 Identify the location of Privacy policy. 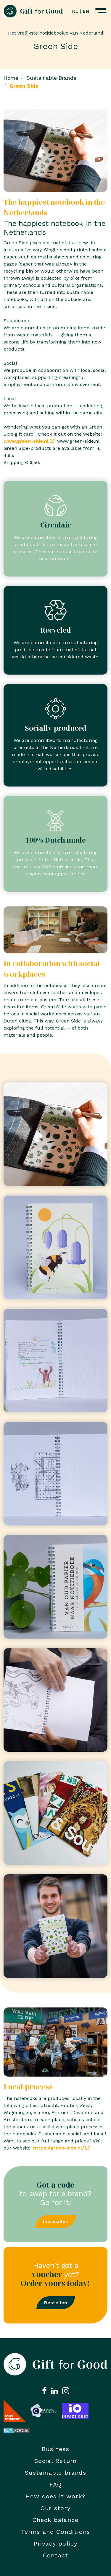
(56, 2543).